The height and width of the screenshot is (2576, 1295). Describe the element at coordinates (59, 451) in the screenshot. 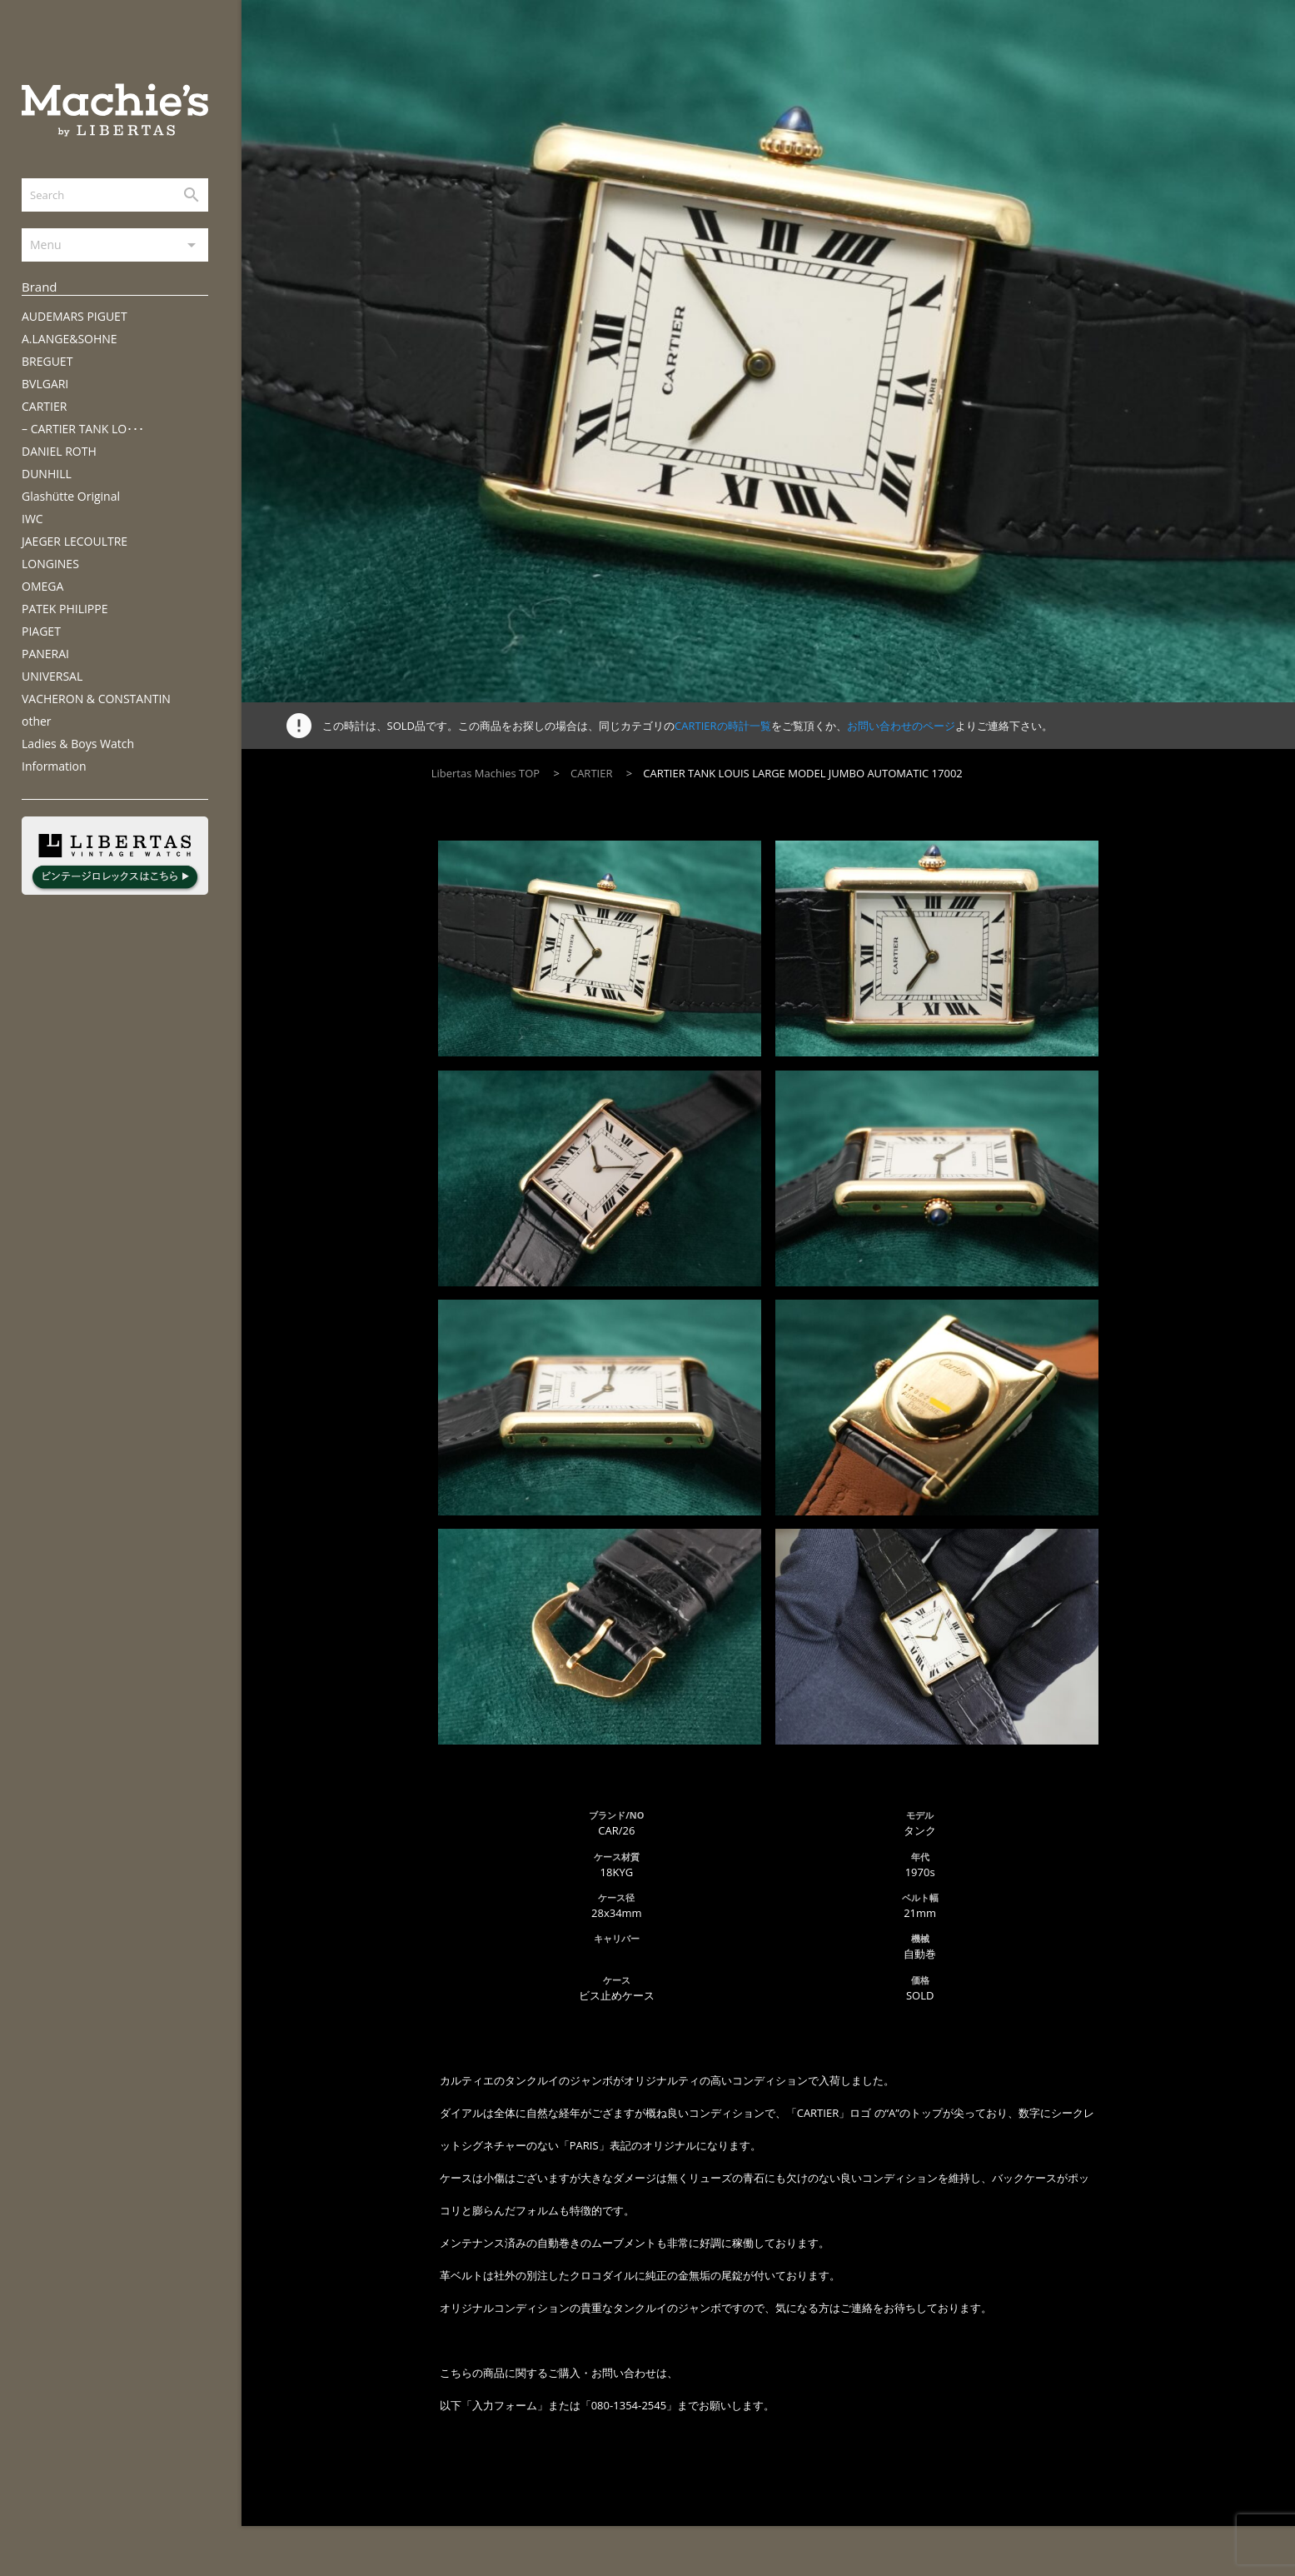

I see `DANIEL ROTH` at that location.